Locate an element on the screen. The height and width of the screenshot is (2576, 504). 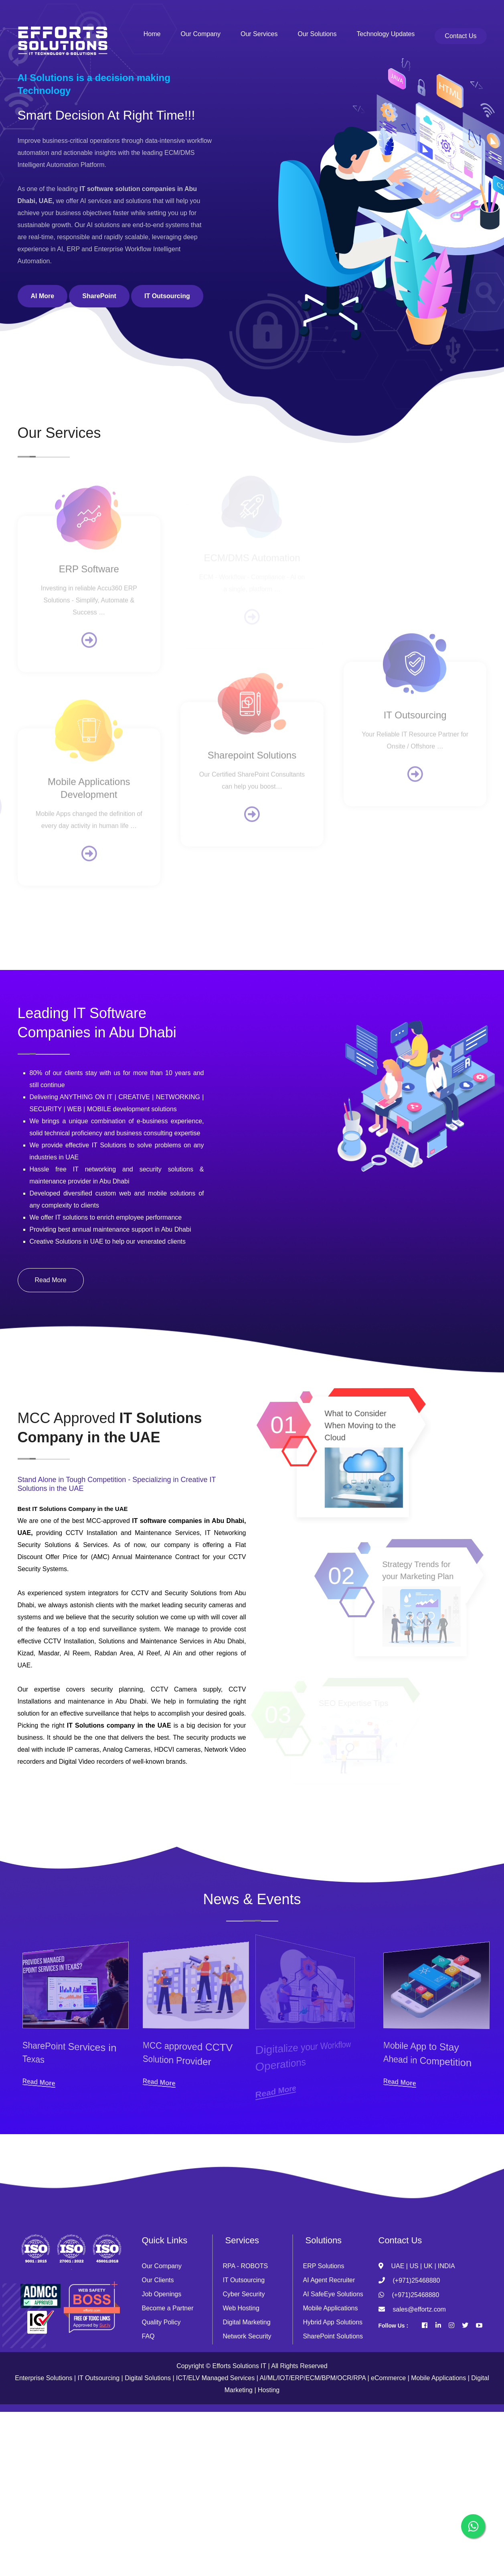
(+971)25468880 is located at coordinates (416, 2280).